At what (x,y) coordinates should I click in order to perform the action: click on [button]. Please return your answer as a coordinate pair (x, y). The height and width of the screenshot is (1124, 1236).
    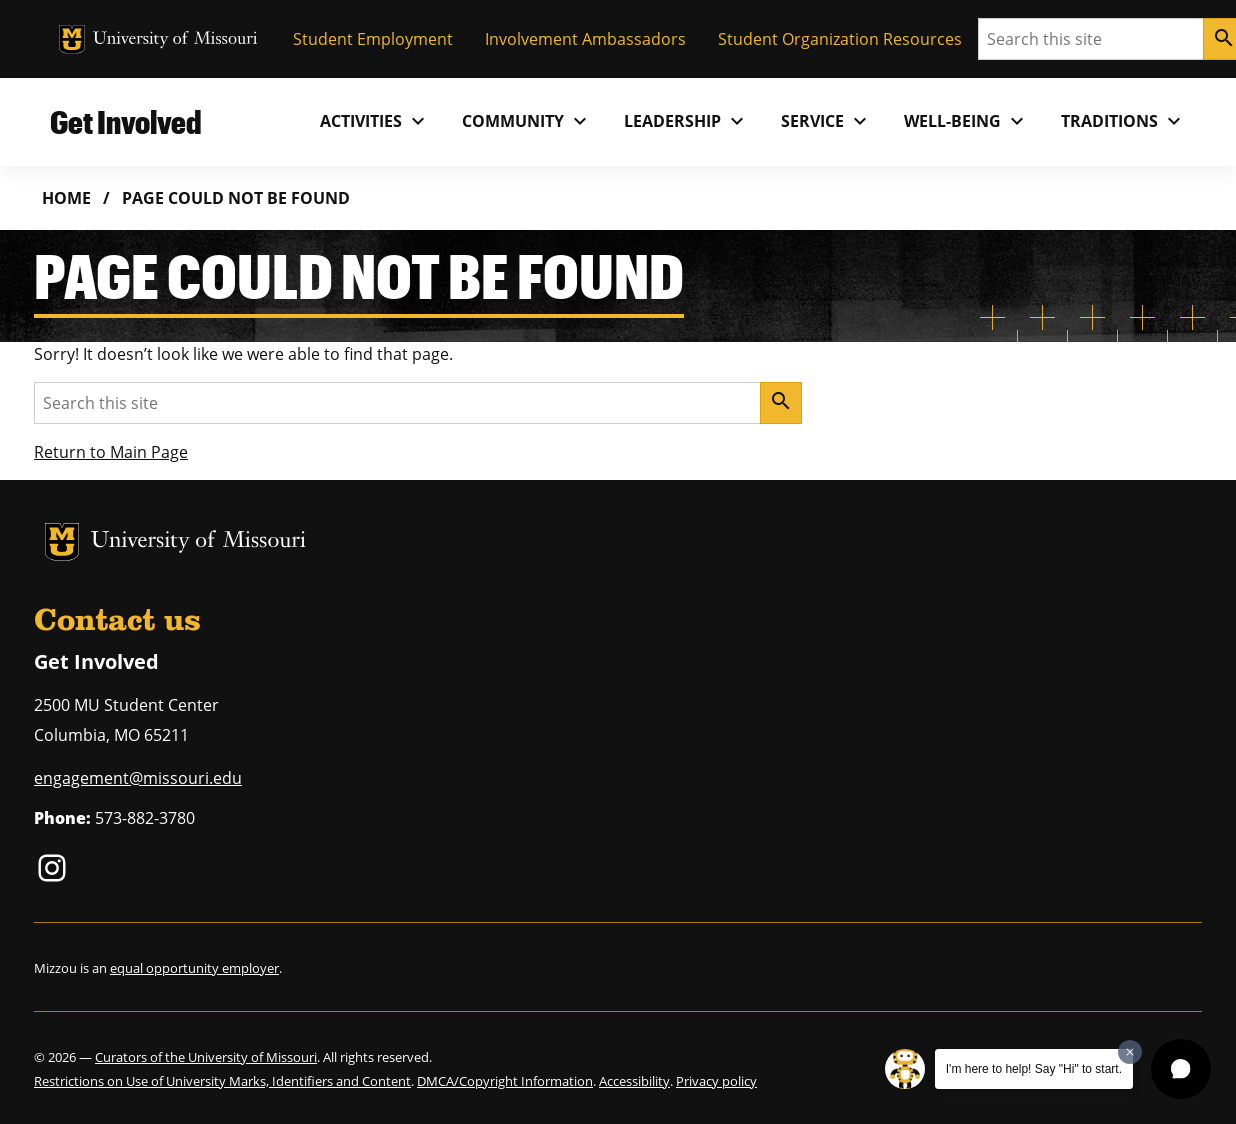
    Looking at the image, I should click on (1181, 1069).